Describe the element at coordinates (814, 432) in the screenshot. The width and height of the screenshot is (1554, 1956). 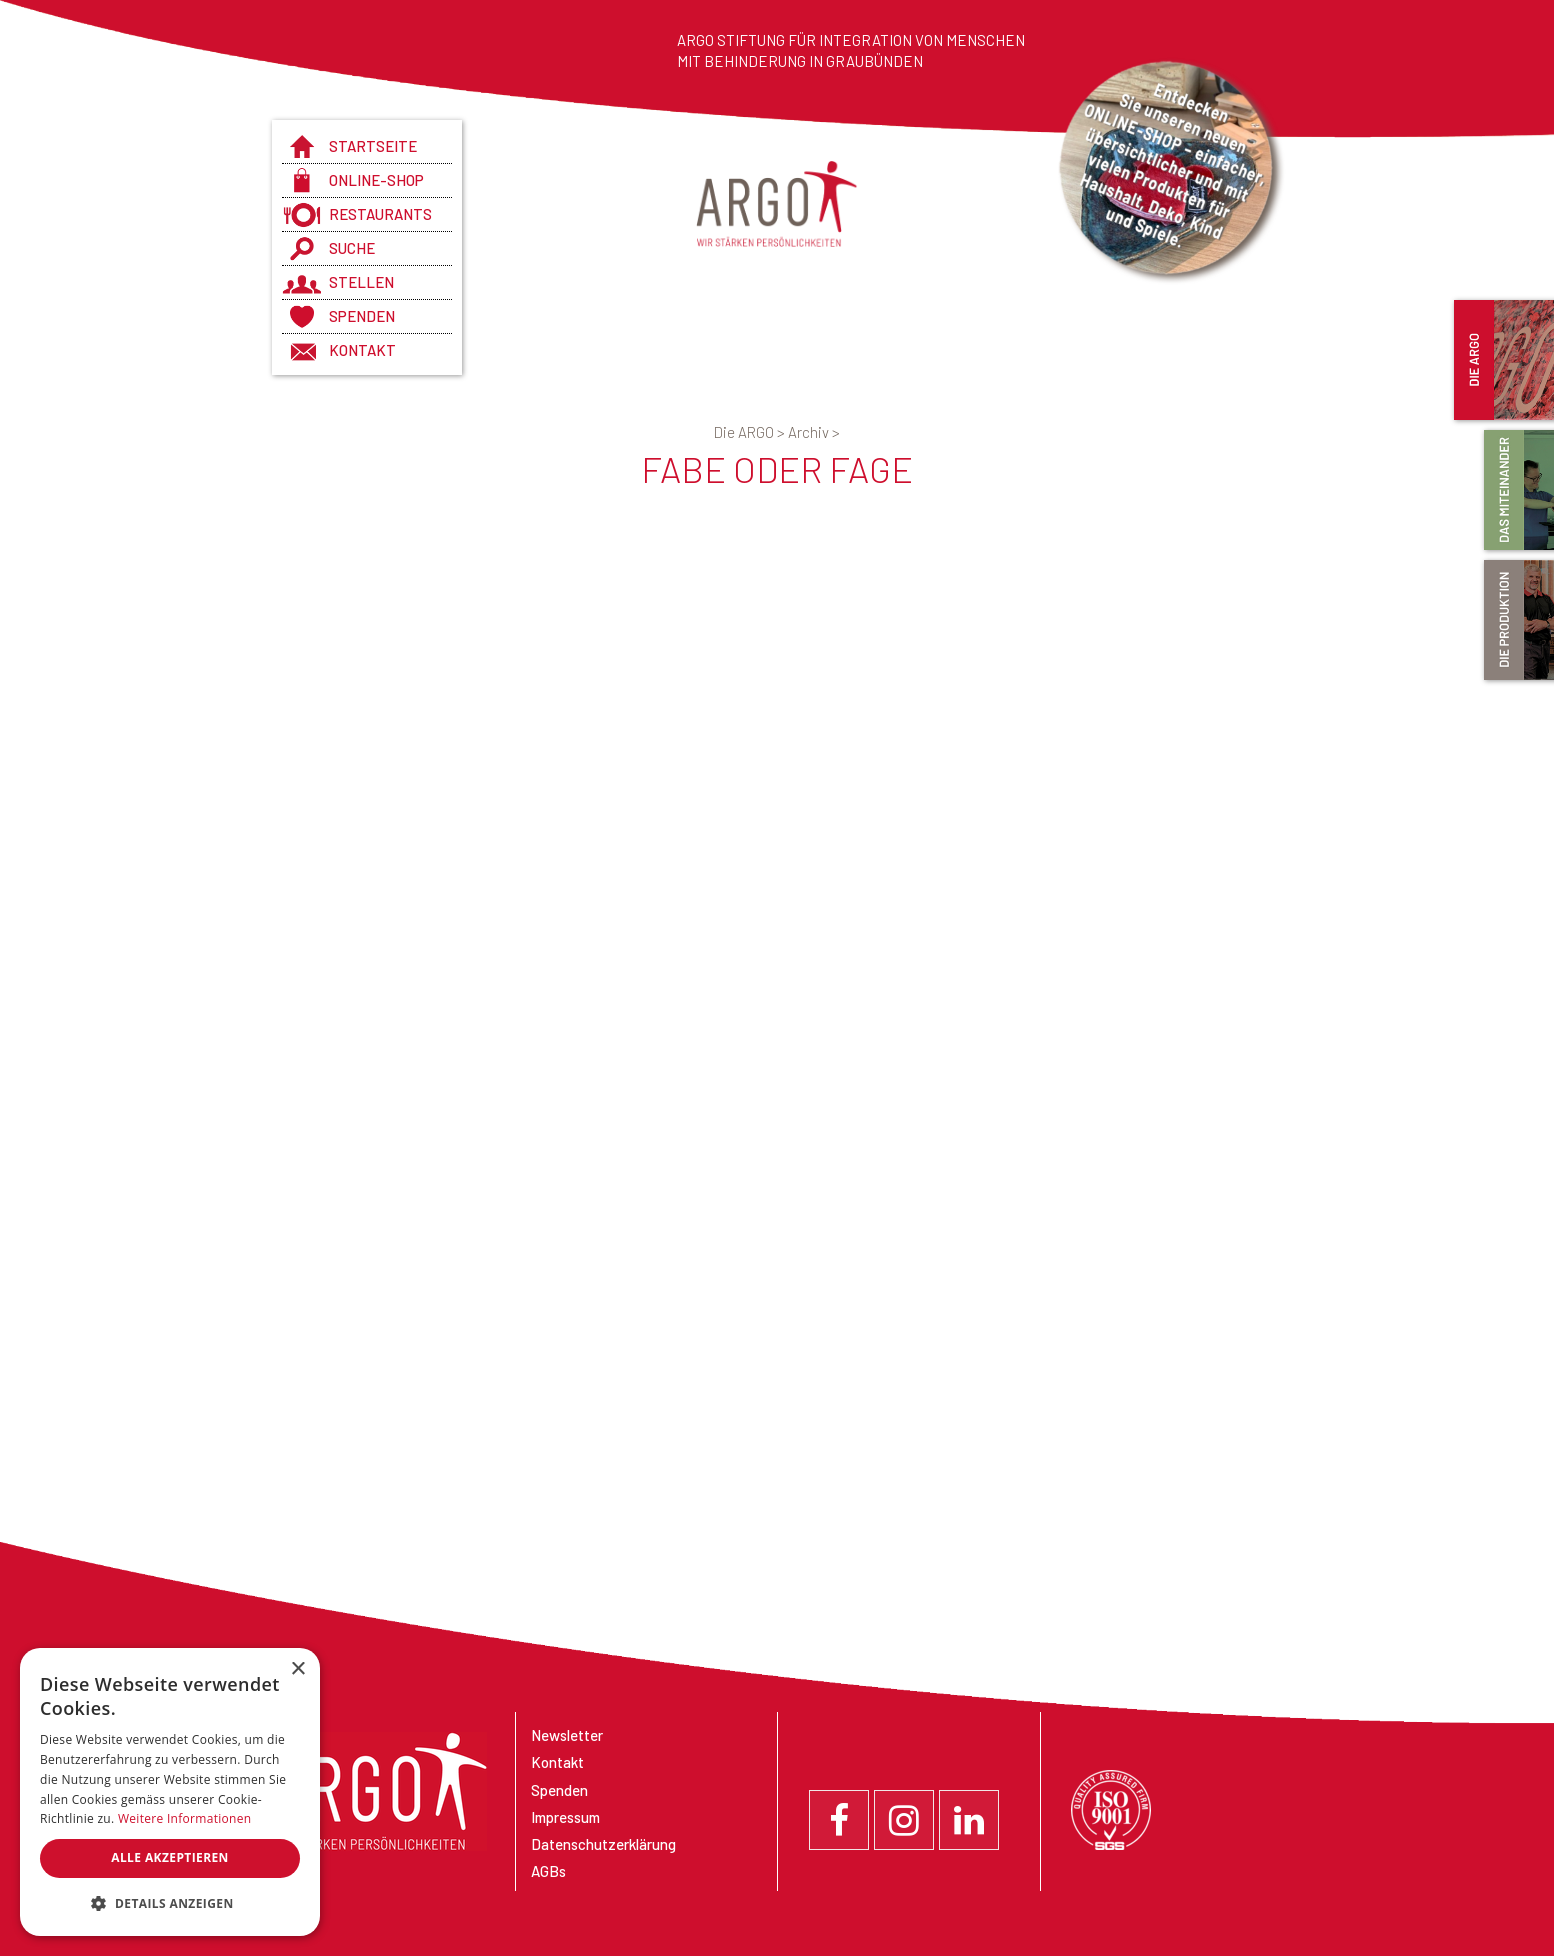
I see `Archiv` at that location.